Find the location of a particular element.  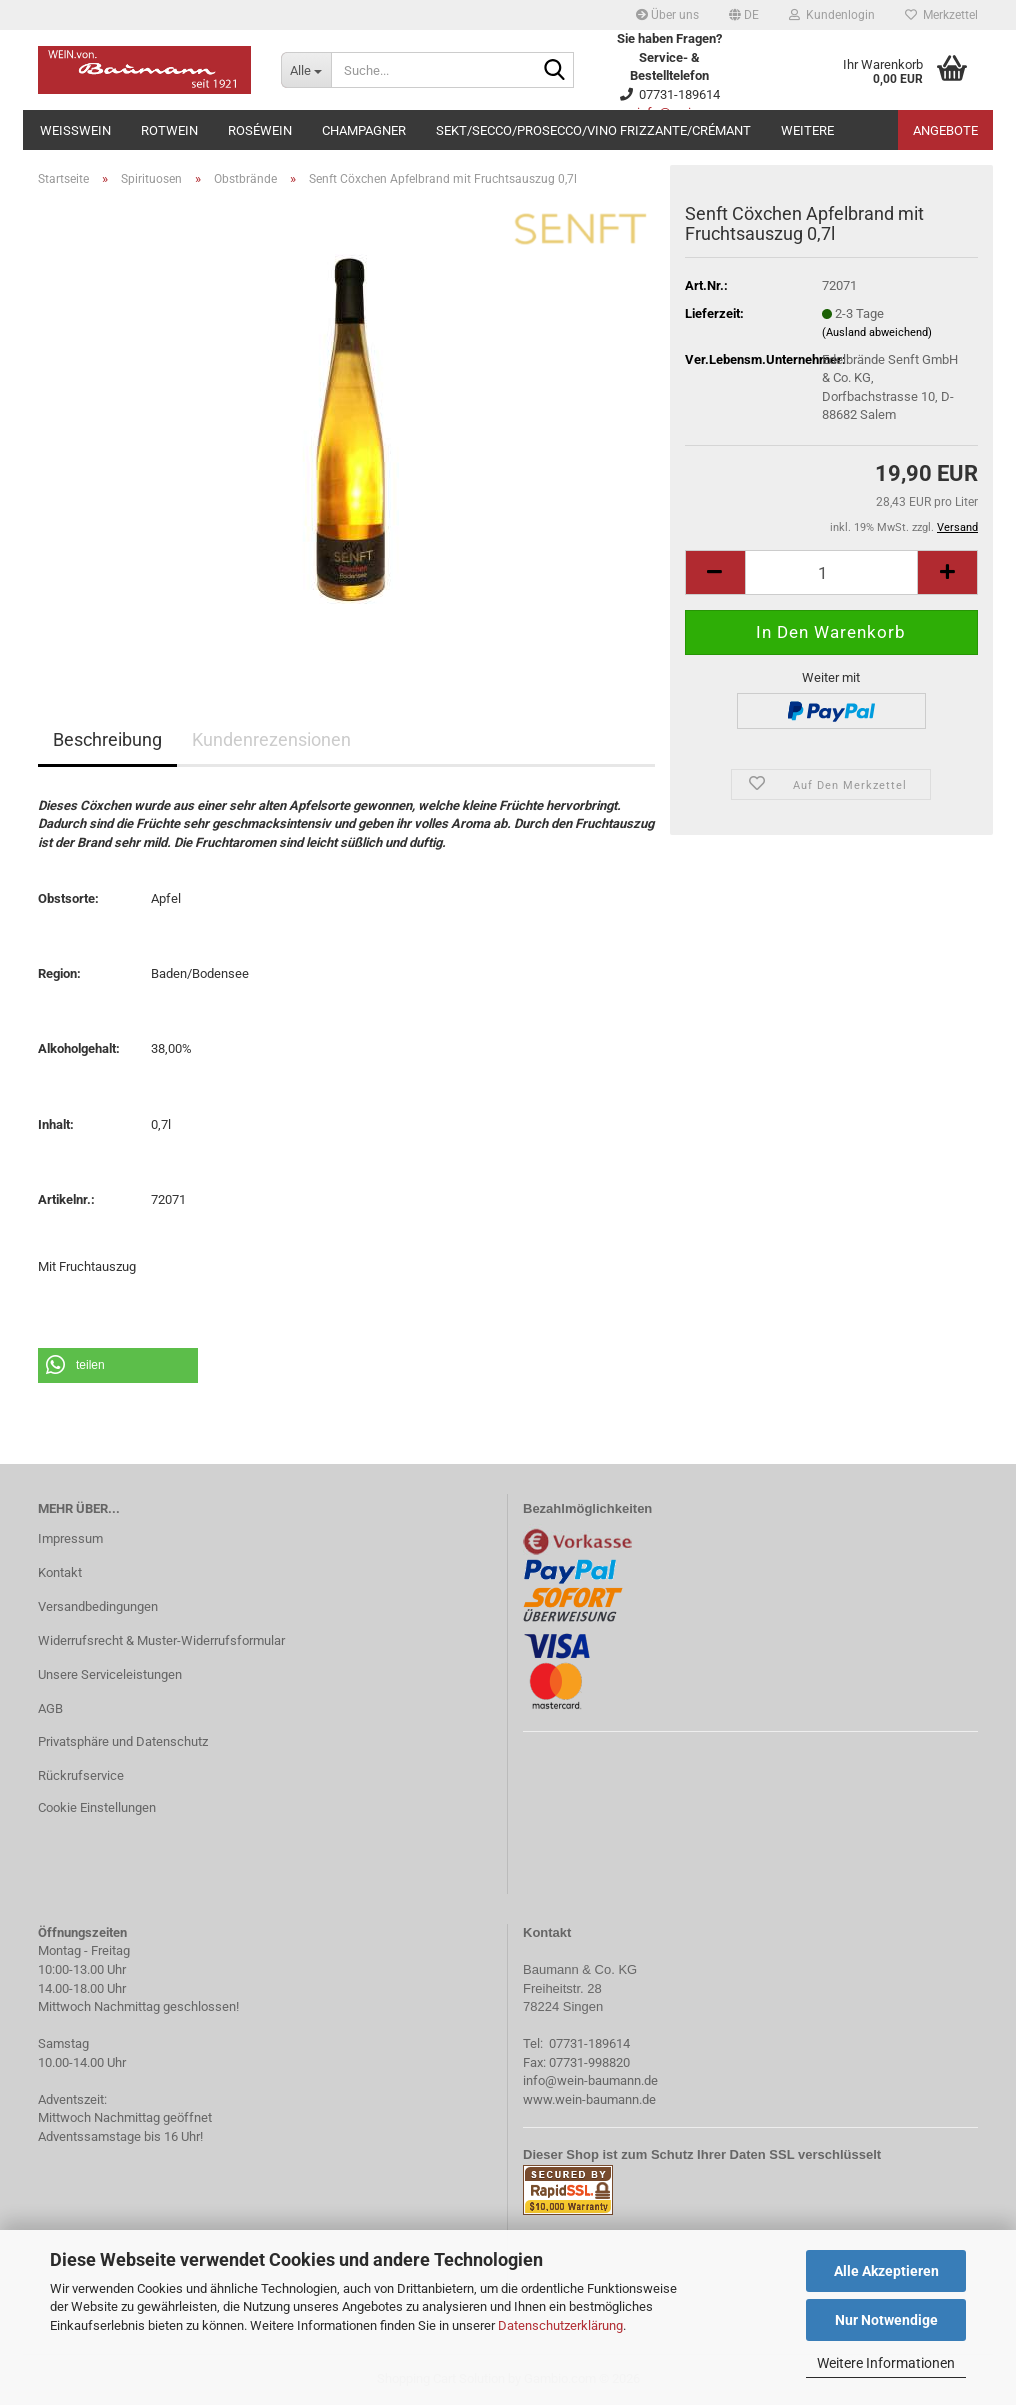

Weitere is located at coordinates (807, 130).